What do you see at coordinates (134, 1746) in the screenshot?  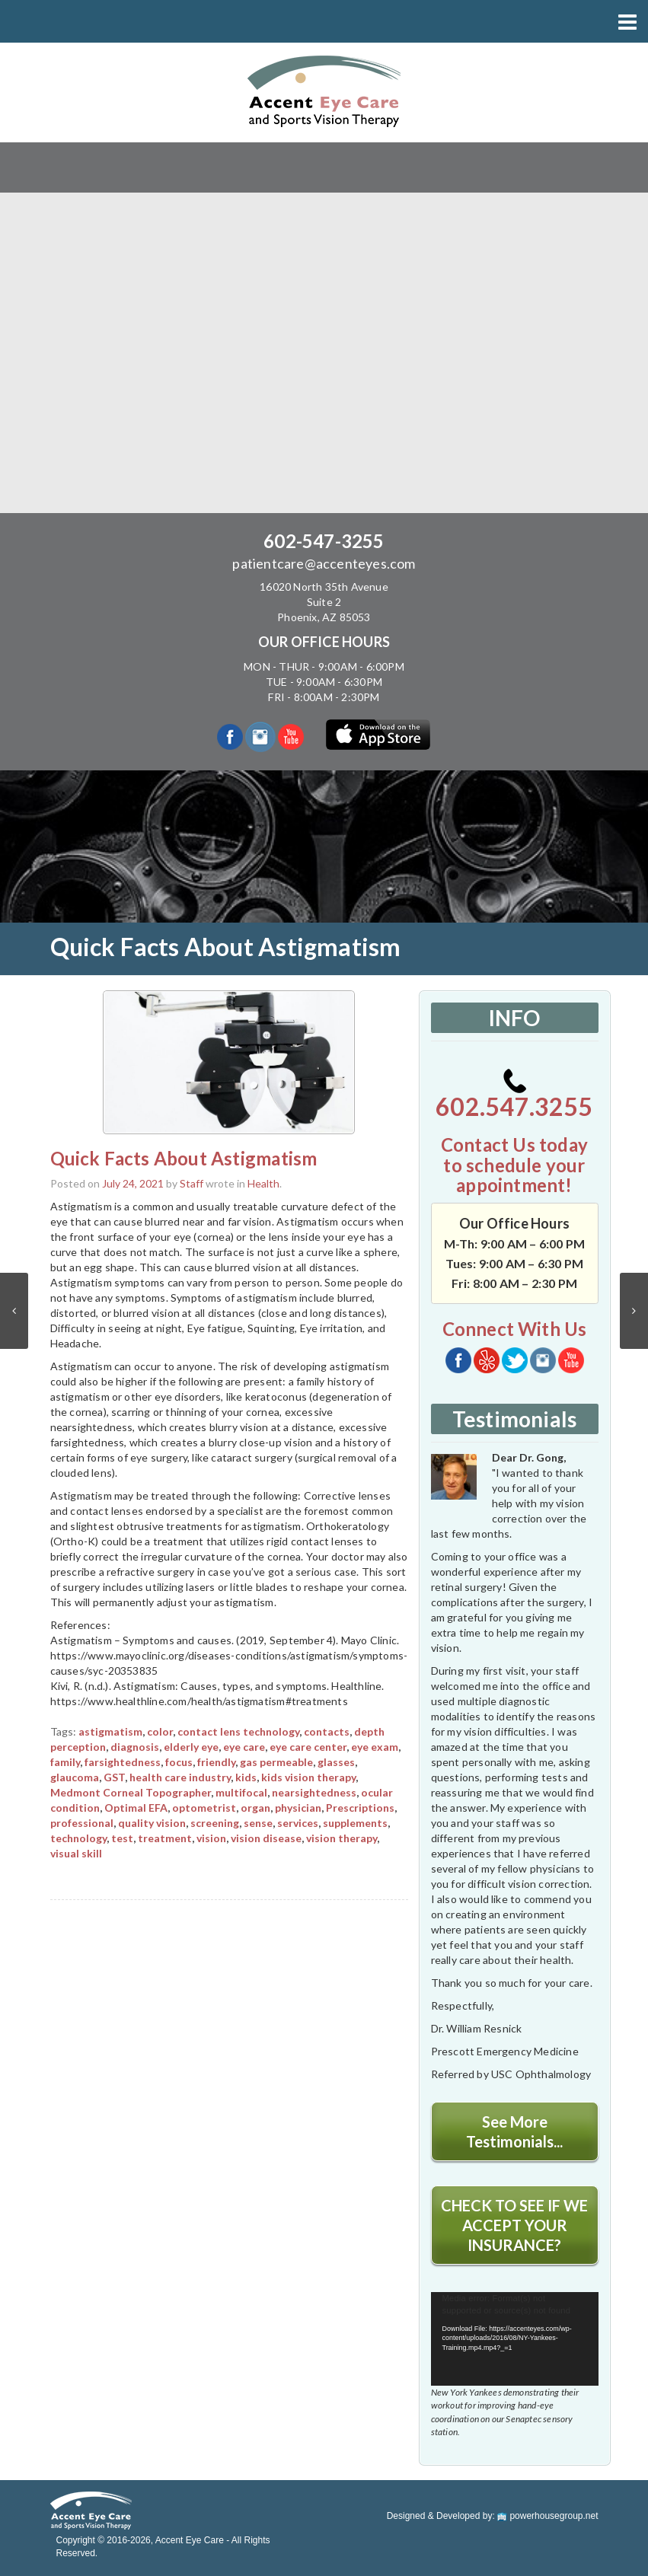 I see `diagnosis` at bounding box center [134, 1746].